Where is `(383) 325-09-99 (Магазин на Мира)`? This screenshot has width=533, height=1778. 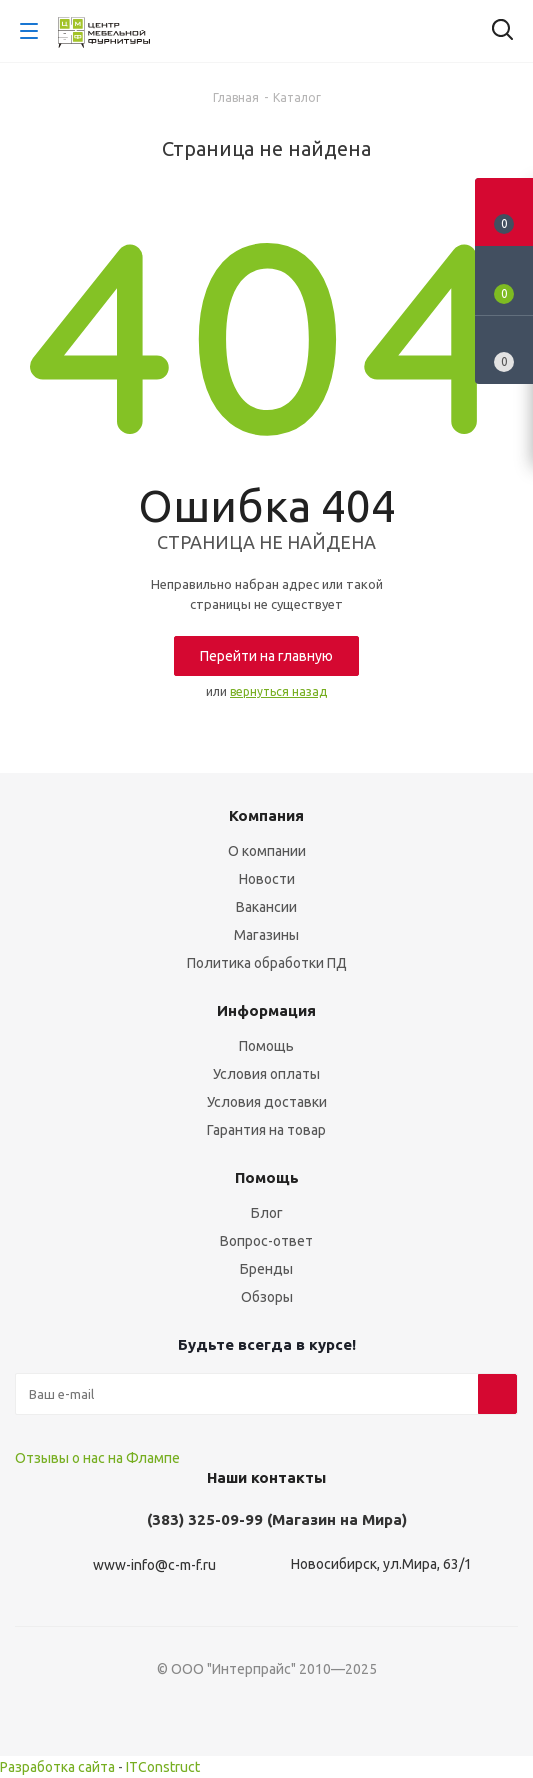
(383) 325-09-99 (Магазин на Мира) is located at coordinates (277, 1519).